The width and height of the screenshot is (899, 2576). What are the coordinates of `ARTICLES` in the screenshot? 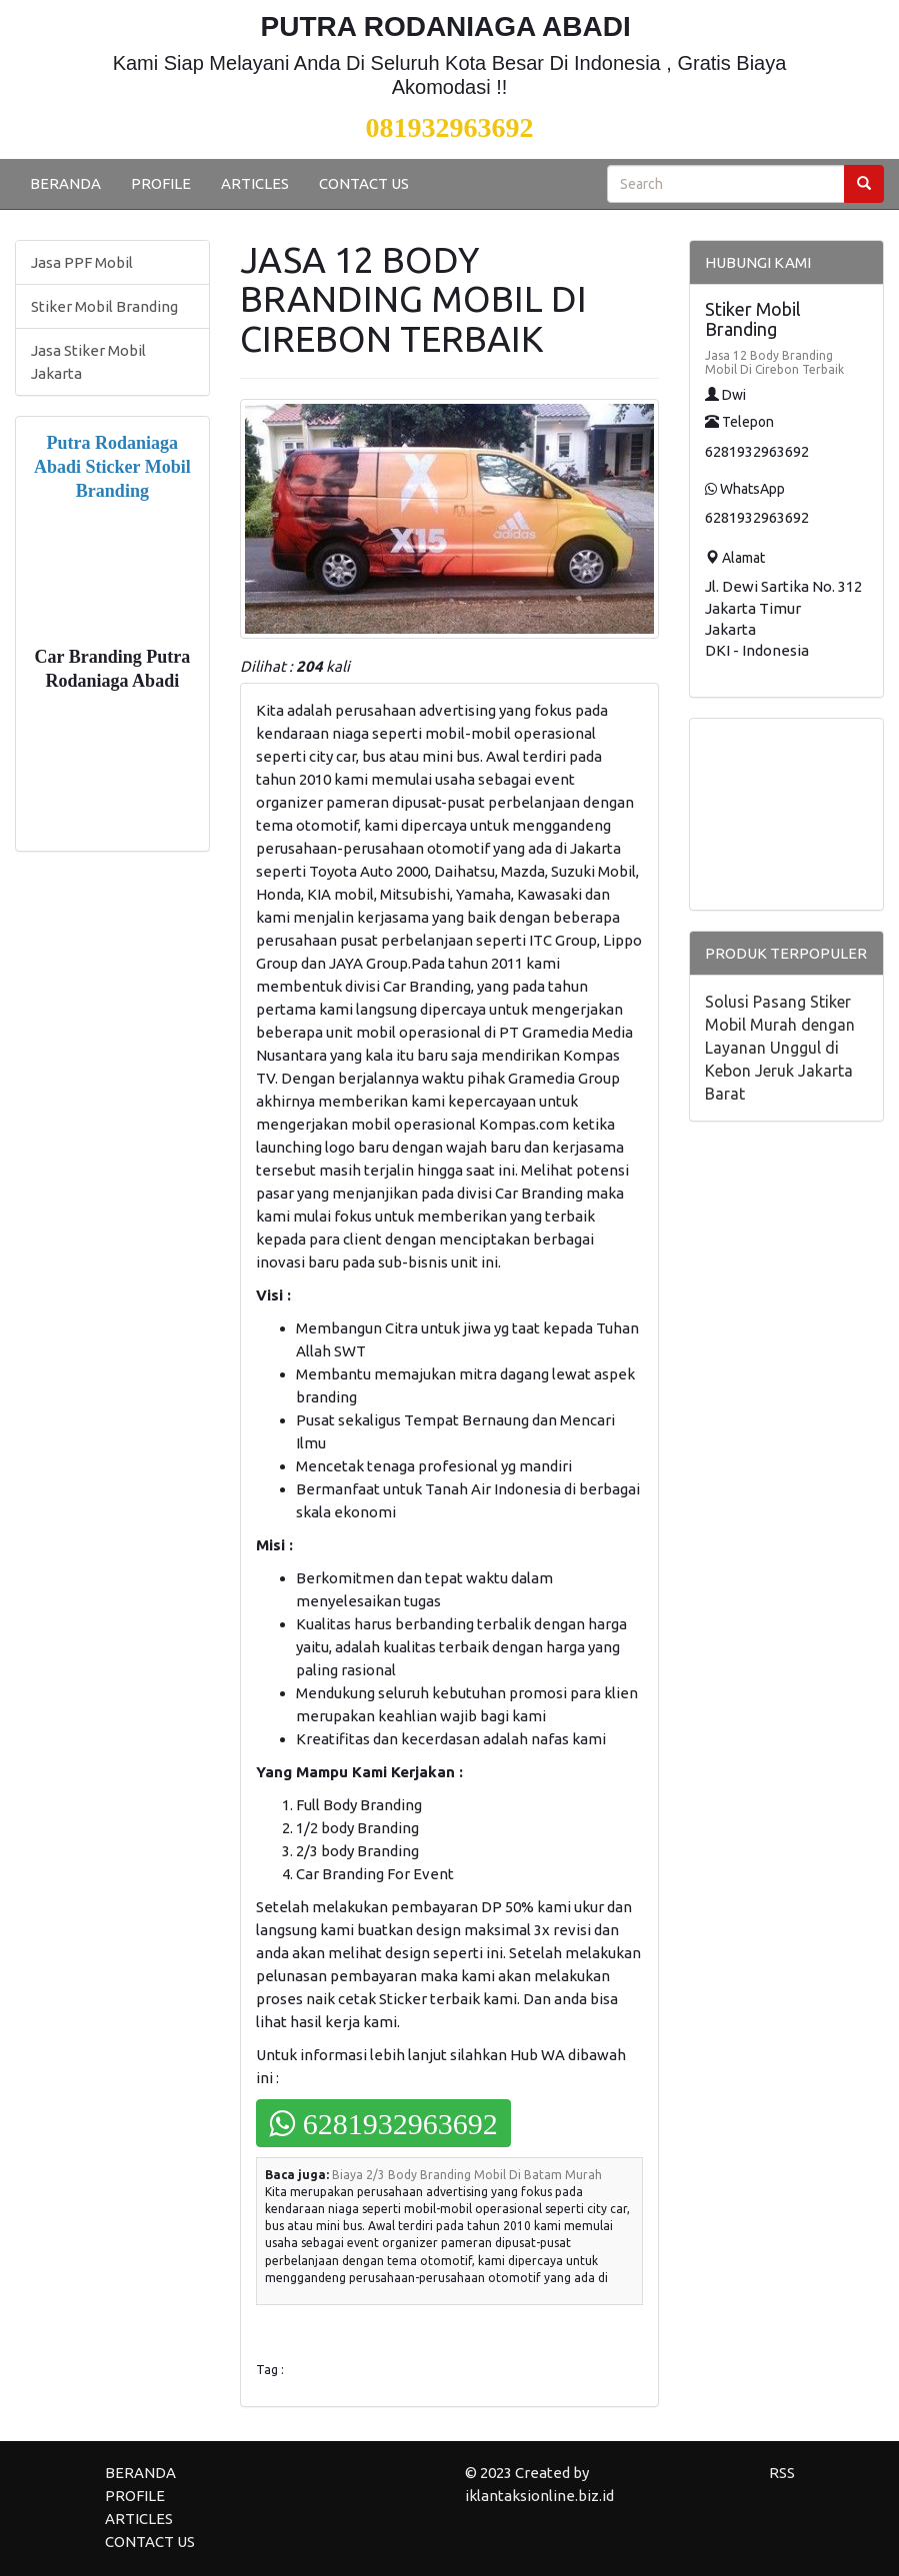 It's located at (255, 183).